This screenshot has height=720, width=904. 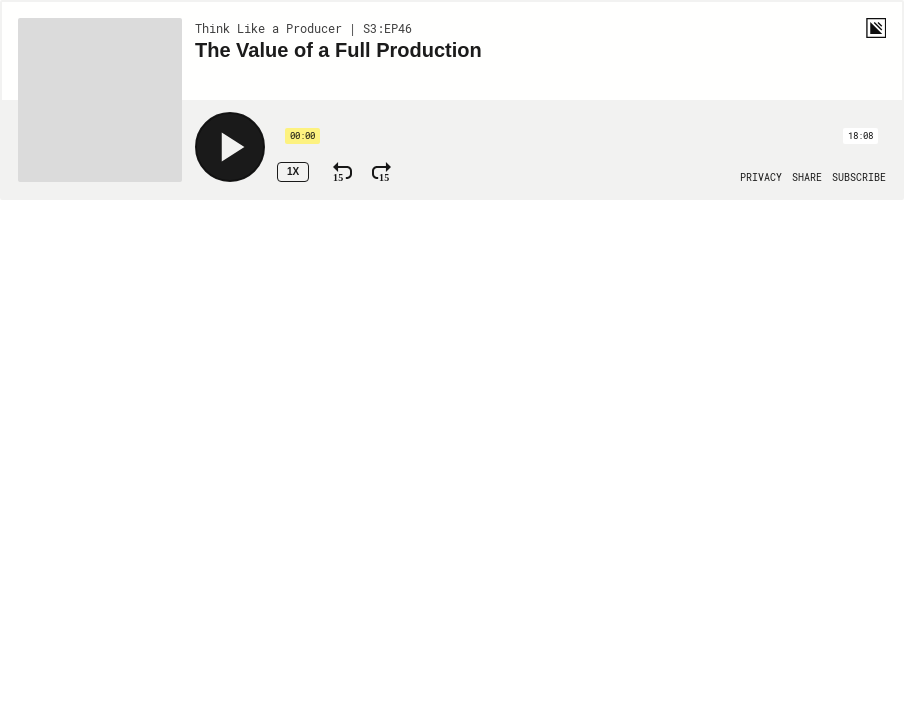 I want to click on [Play], so click(x=230, y=147).